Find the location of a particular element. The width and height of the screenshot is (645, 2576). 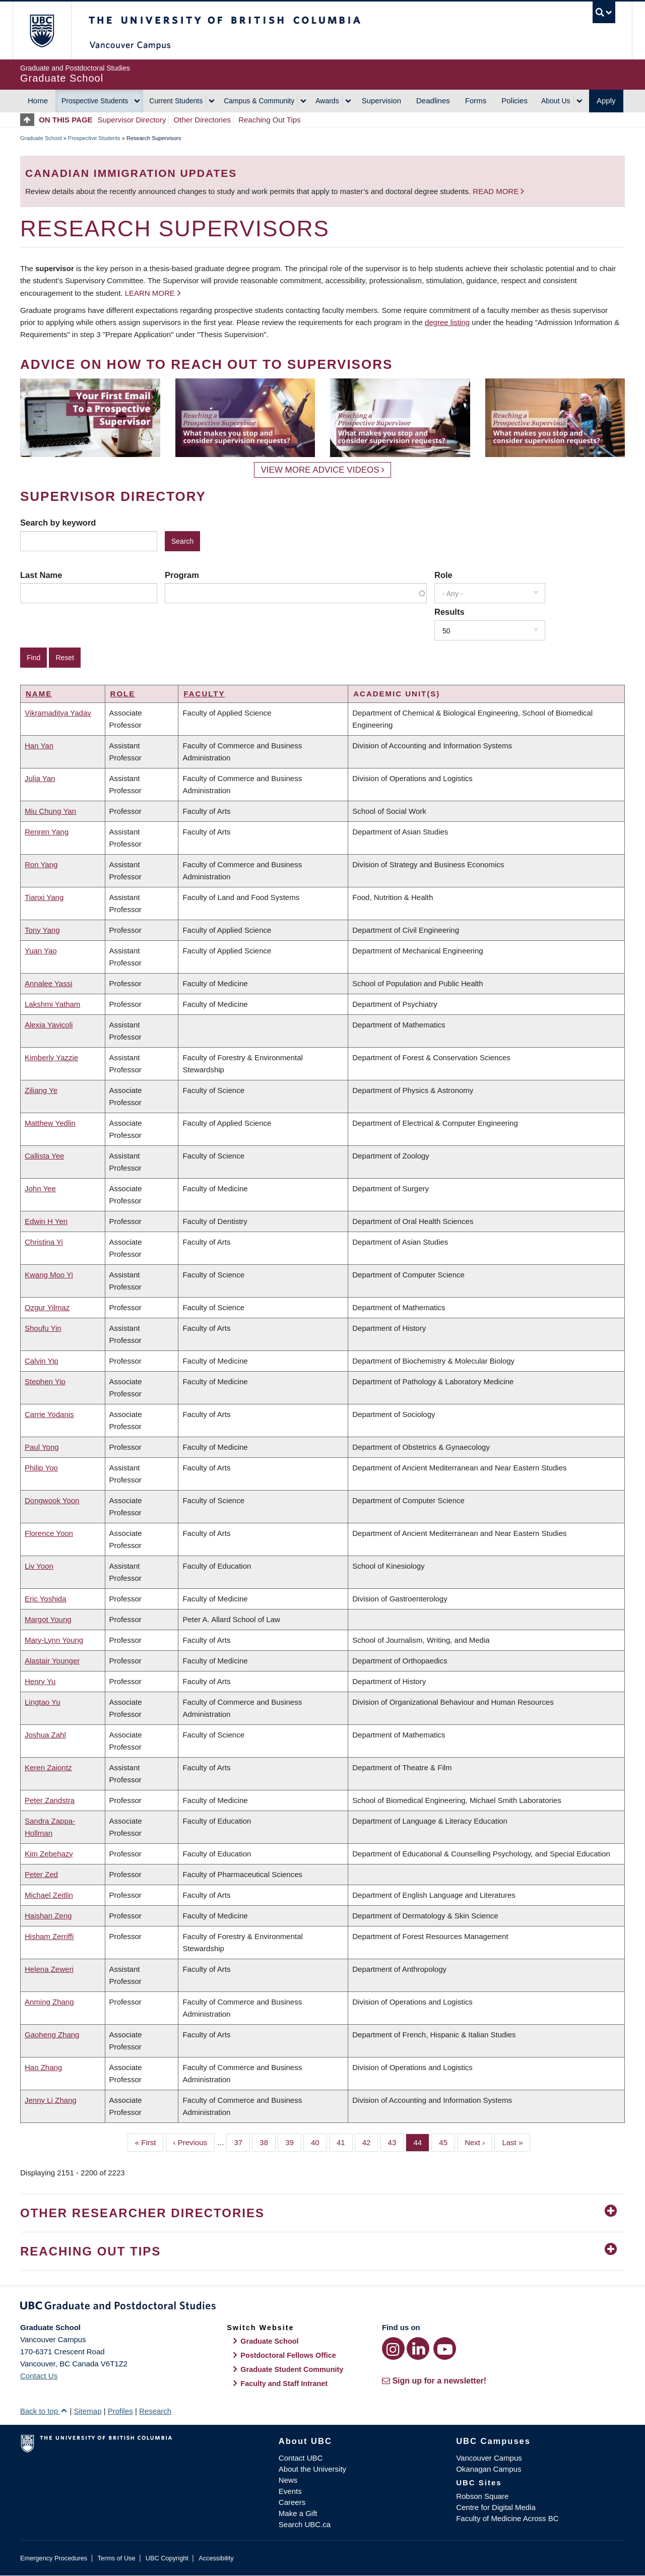

UBC Copyright is located at coordinates (167, 2558).